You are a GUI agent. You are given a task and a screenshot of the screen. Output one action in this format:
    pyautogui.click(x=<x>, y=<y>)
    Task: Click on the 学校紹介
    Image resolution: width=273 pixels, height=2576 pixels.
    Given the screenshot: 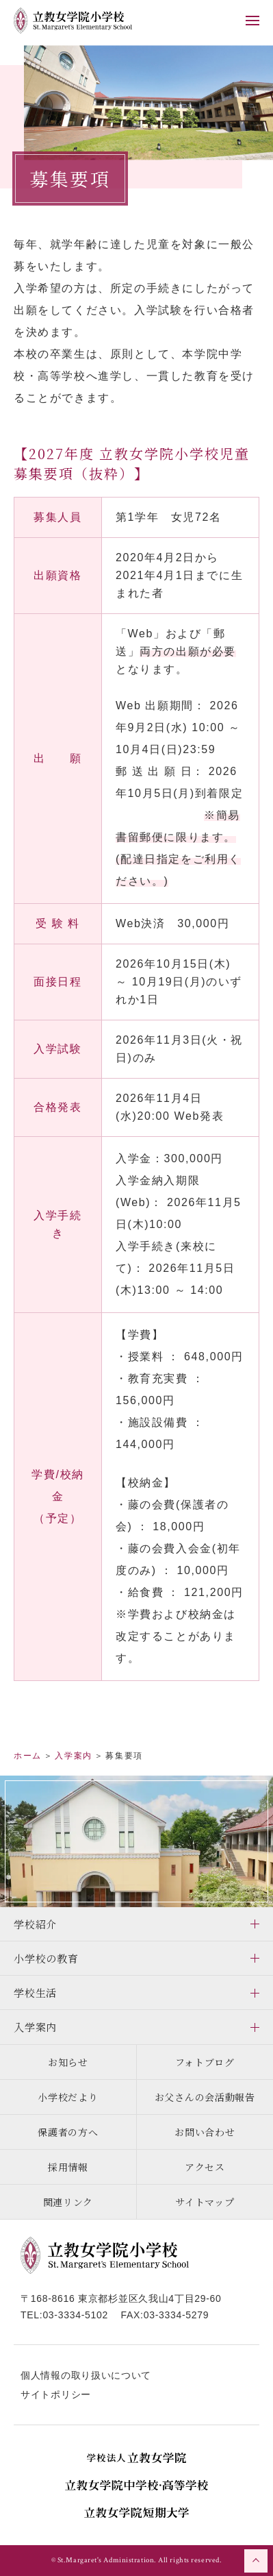 What is the action you would take?
    pyautogui.click(x=35, y=1924)
    